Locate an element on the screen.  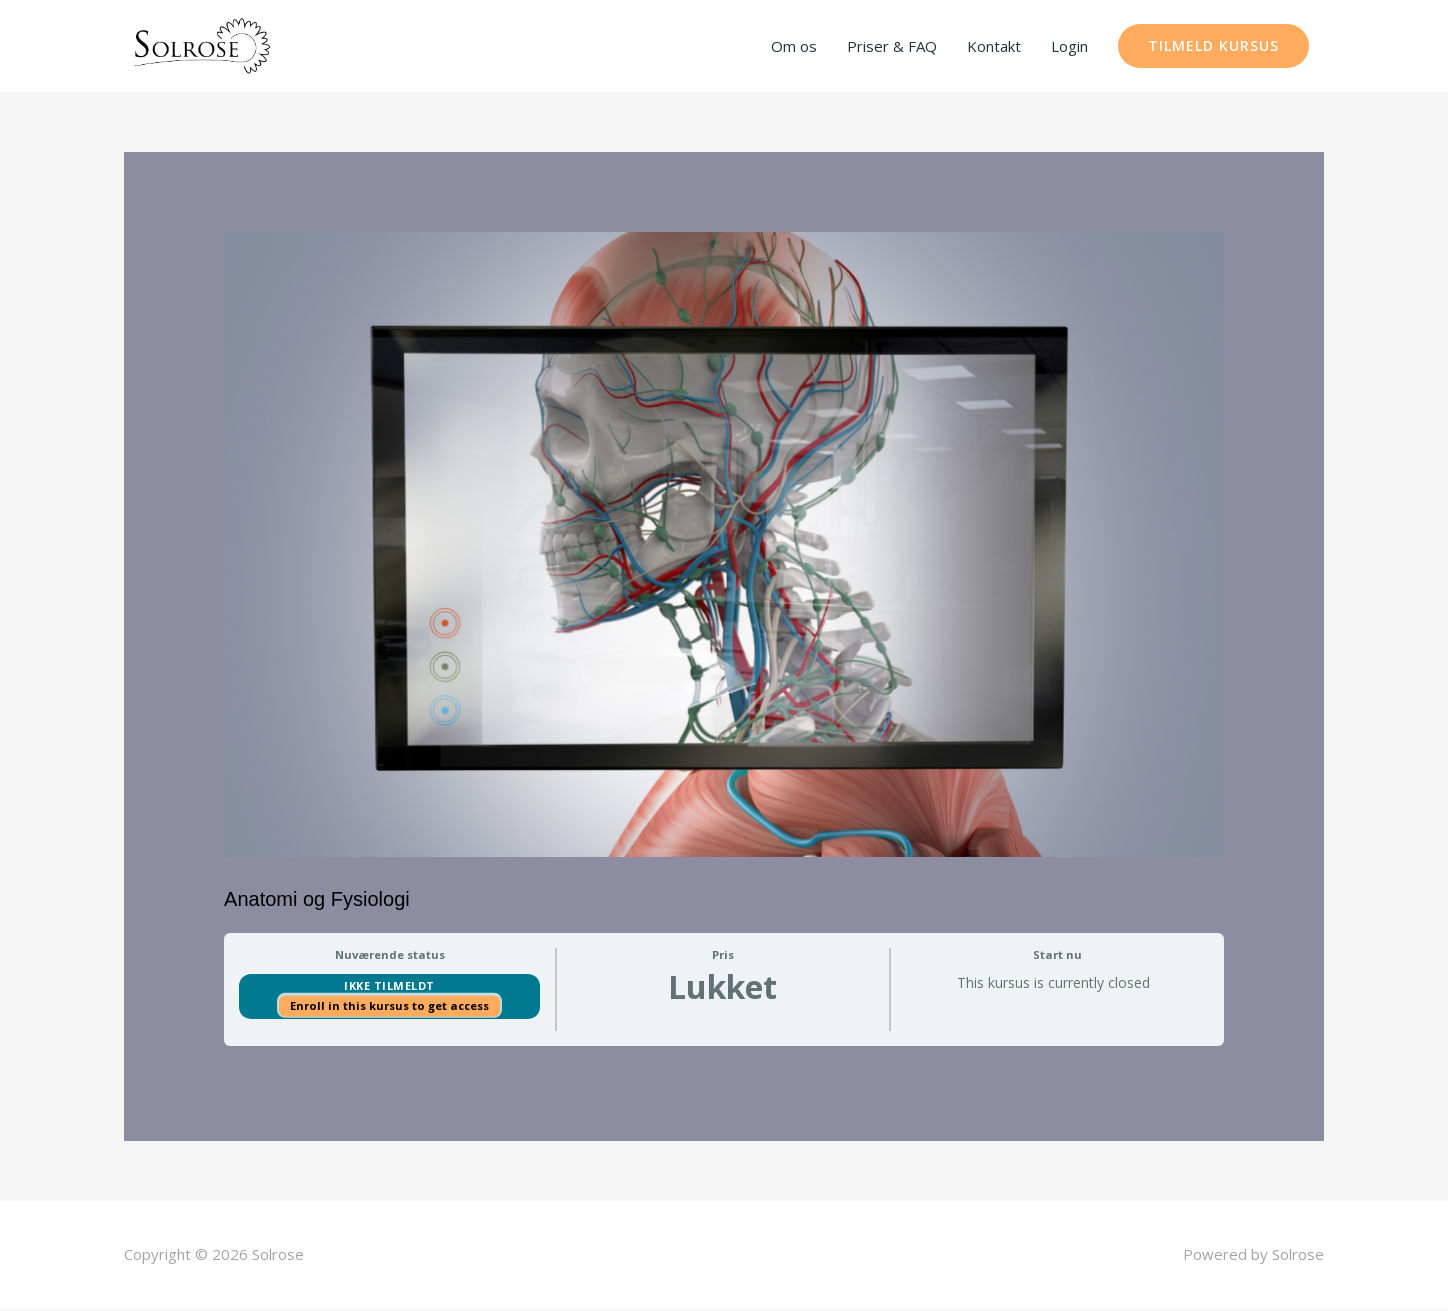
Kontakt is located at coordinates (994, 47).